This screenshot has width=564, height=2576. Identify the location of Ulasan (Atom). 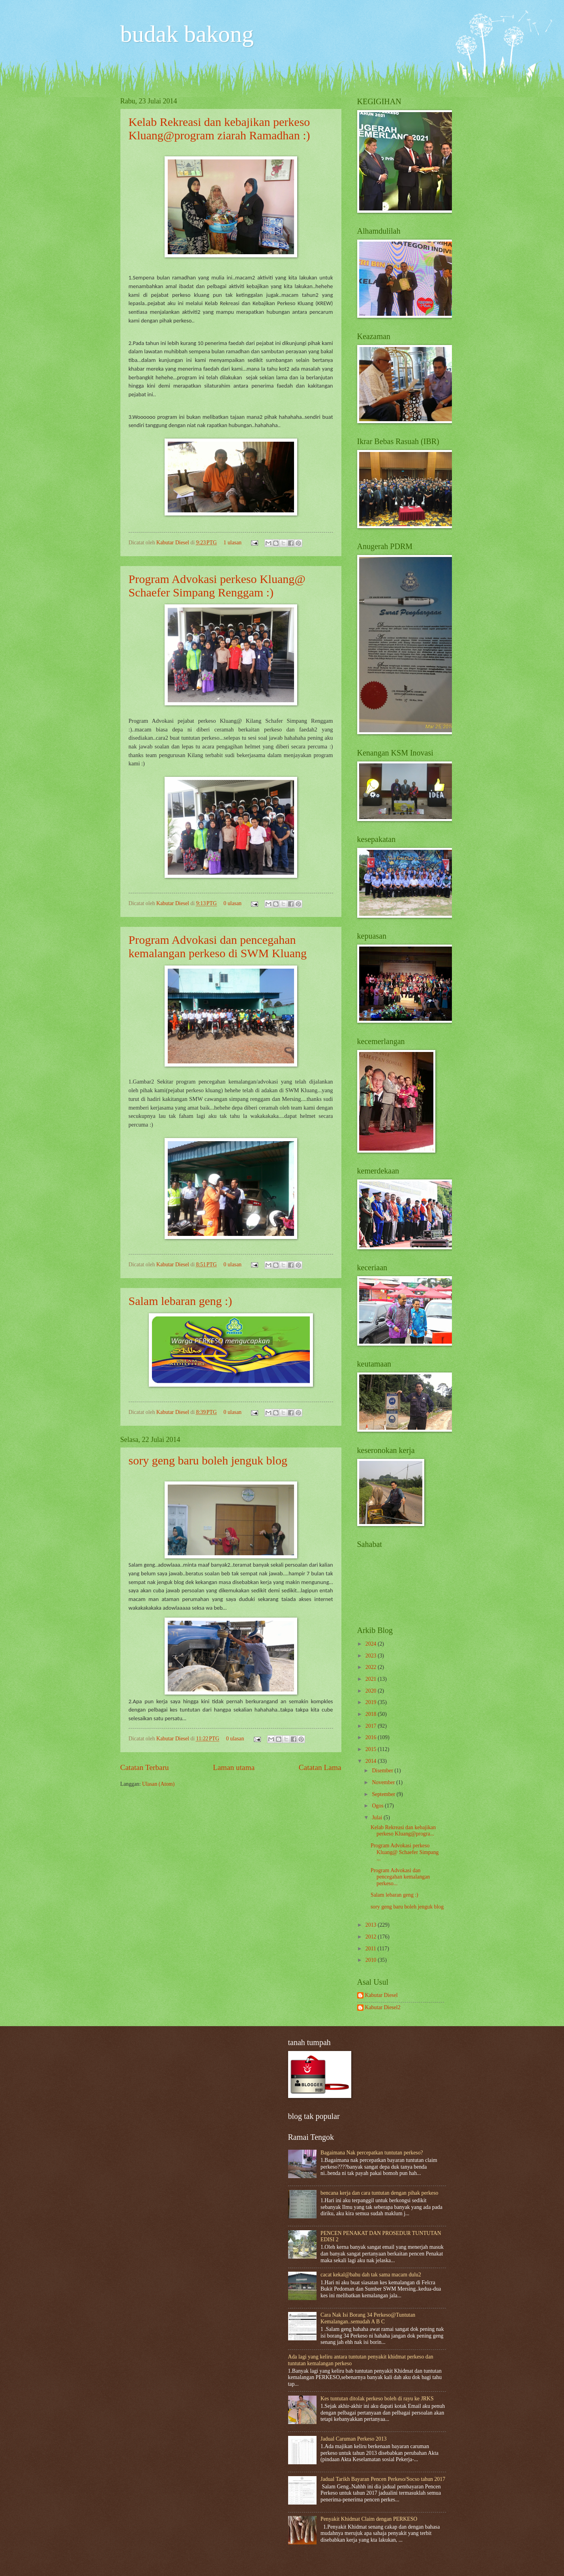
(158, 1784).